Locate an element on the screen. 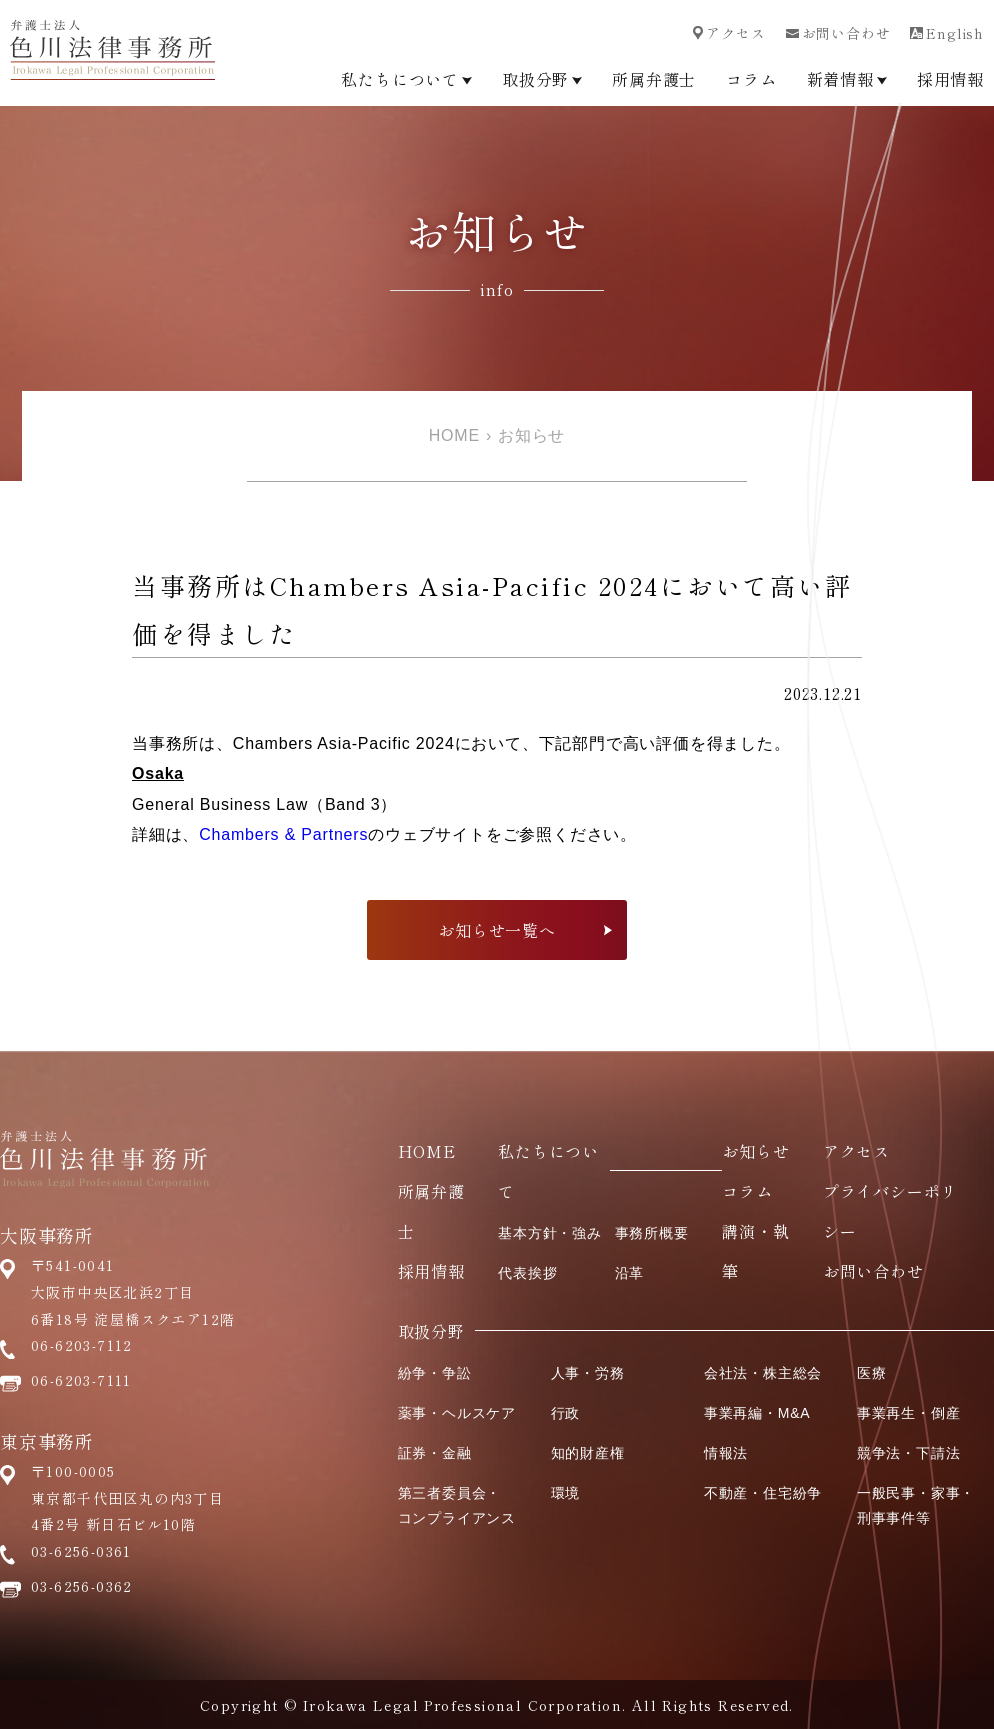 Image resolution: width=994 pixels, height=1729 pixels. 知的財産権 is located at coordinates (588, 1453).